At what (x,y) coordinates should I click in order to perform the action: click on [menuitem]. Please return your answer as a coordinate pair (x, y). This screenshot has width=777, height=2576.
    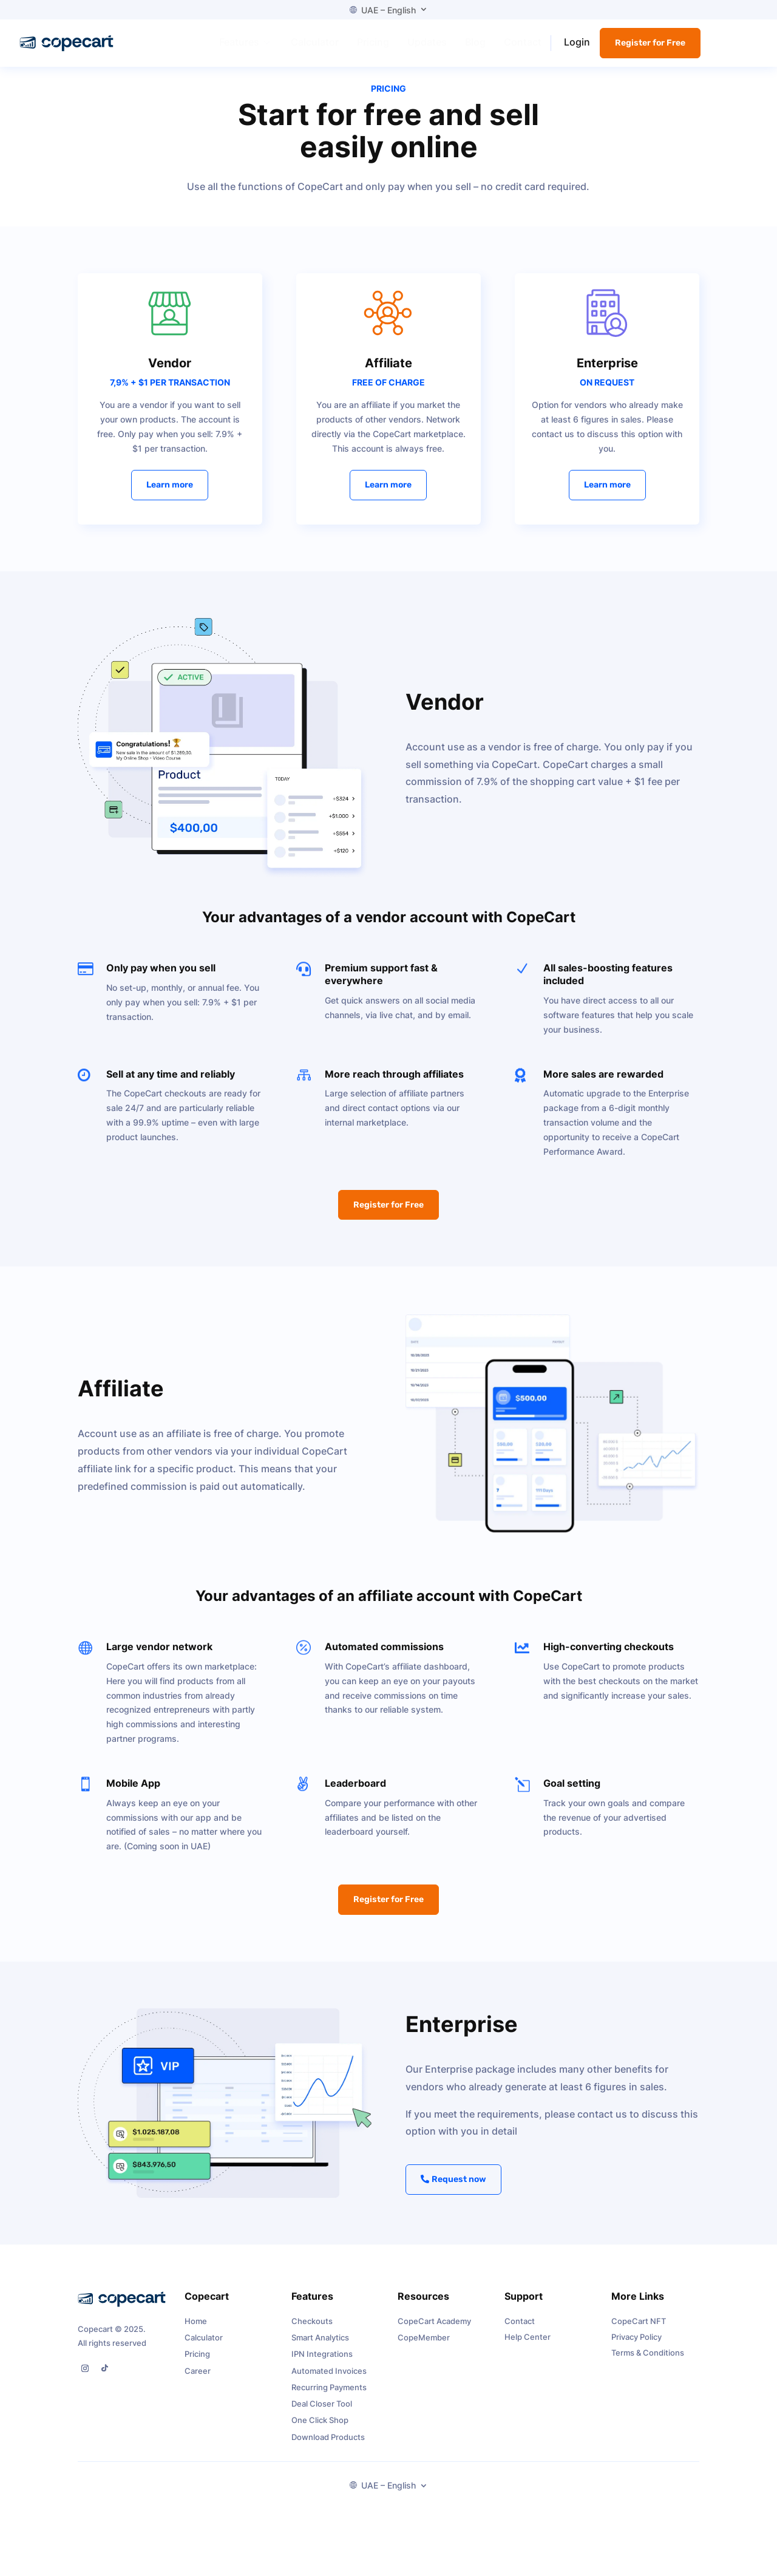
    Looking at the image, I should click on (246, 42).